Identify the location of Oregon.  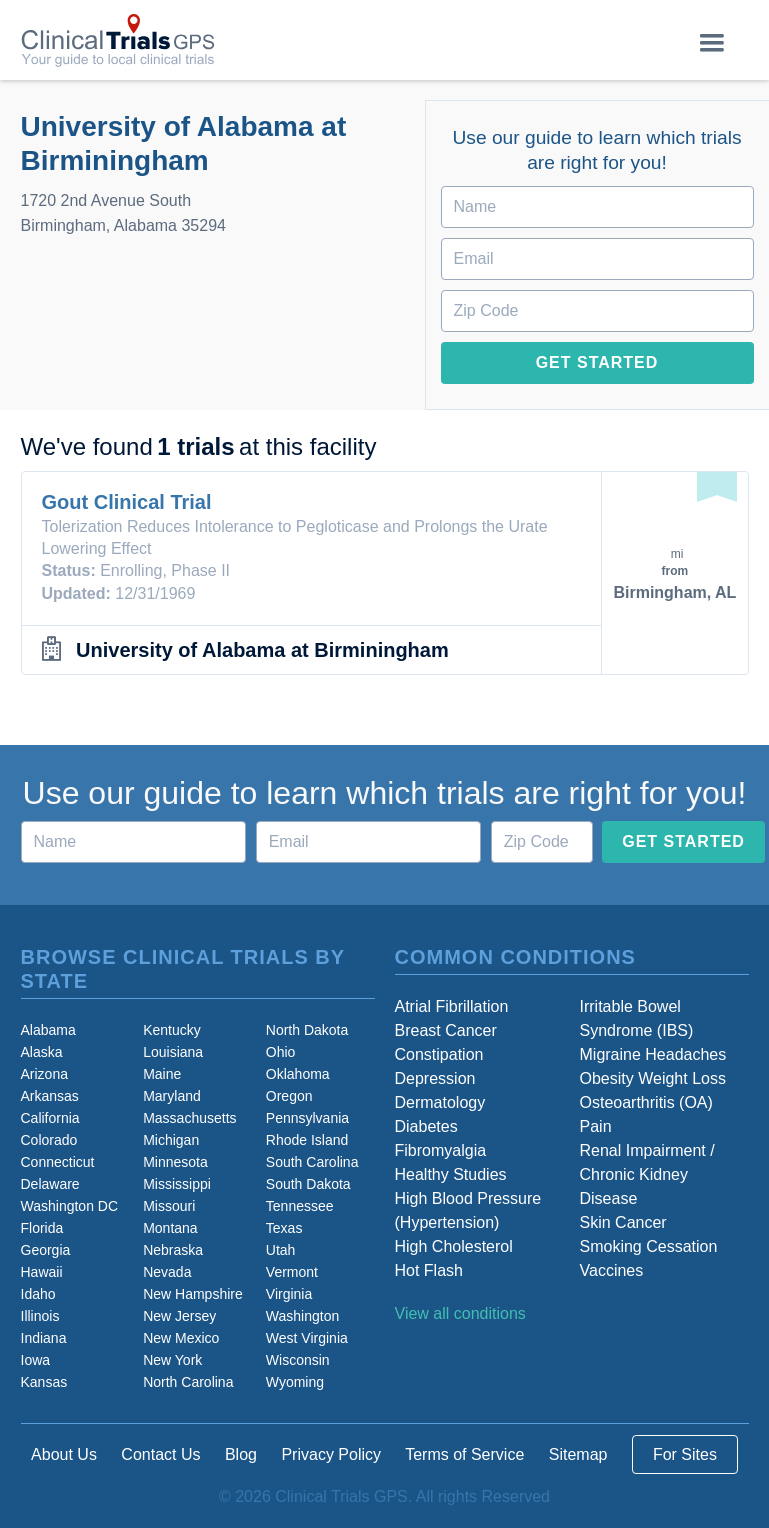
(289, 1096).